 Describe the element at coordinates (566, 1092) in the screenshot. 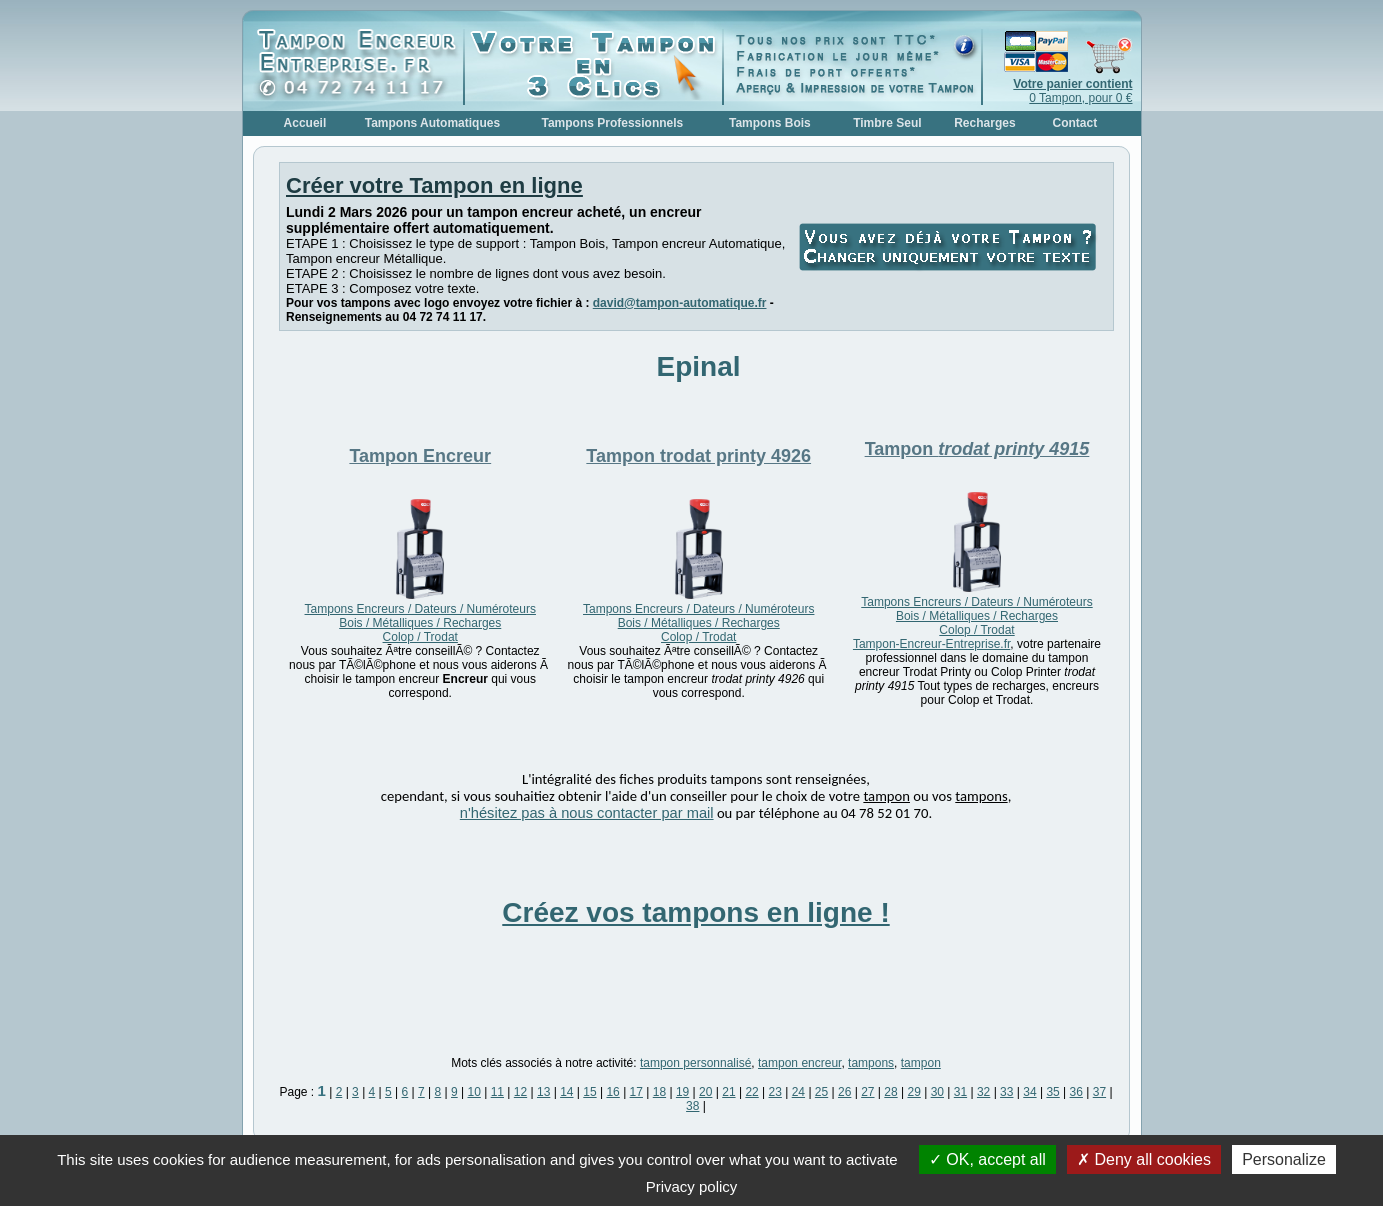

I see `14` at that location.